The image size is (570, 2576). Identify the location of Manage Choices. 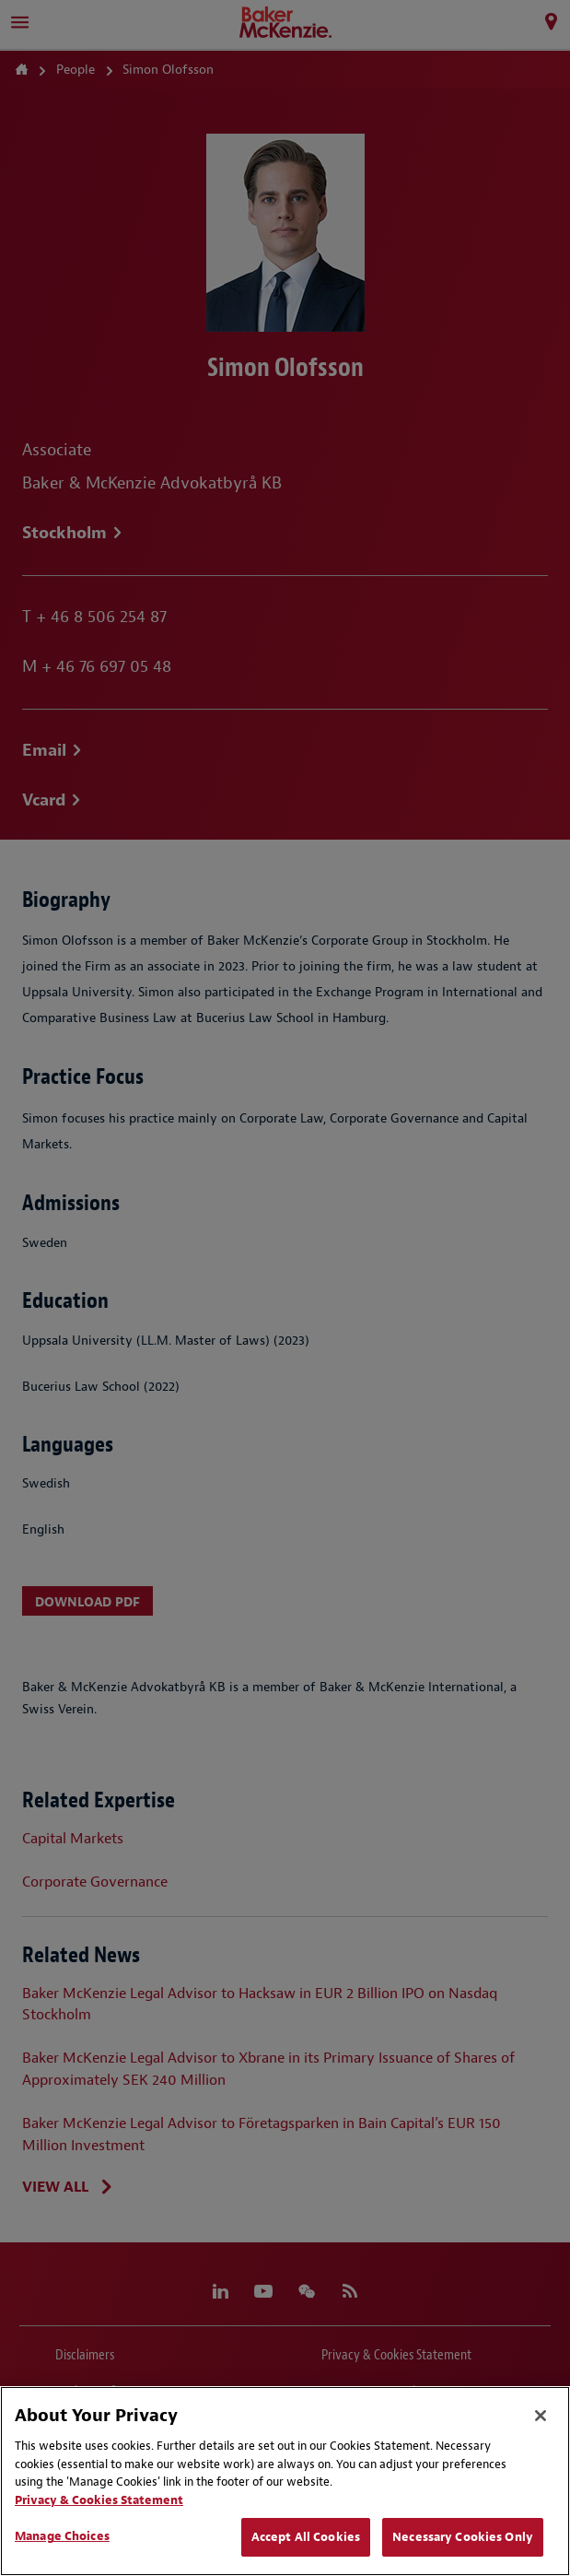
(62, 2536).